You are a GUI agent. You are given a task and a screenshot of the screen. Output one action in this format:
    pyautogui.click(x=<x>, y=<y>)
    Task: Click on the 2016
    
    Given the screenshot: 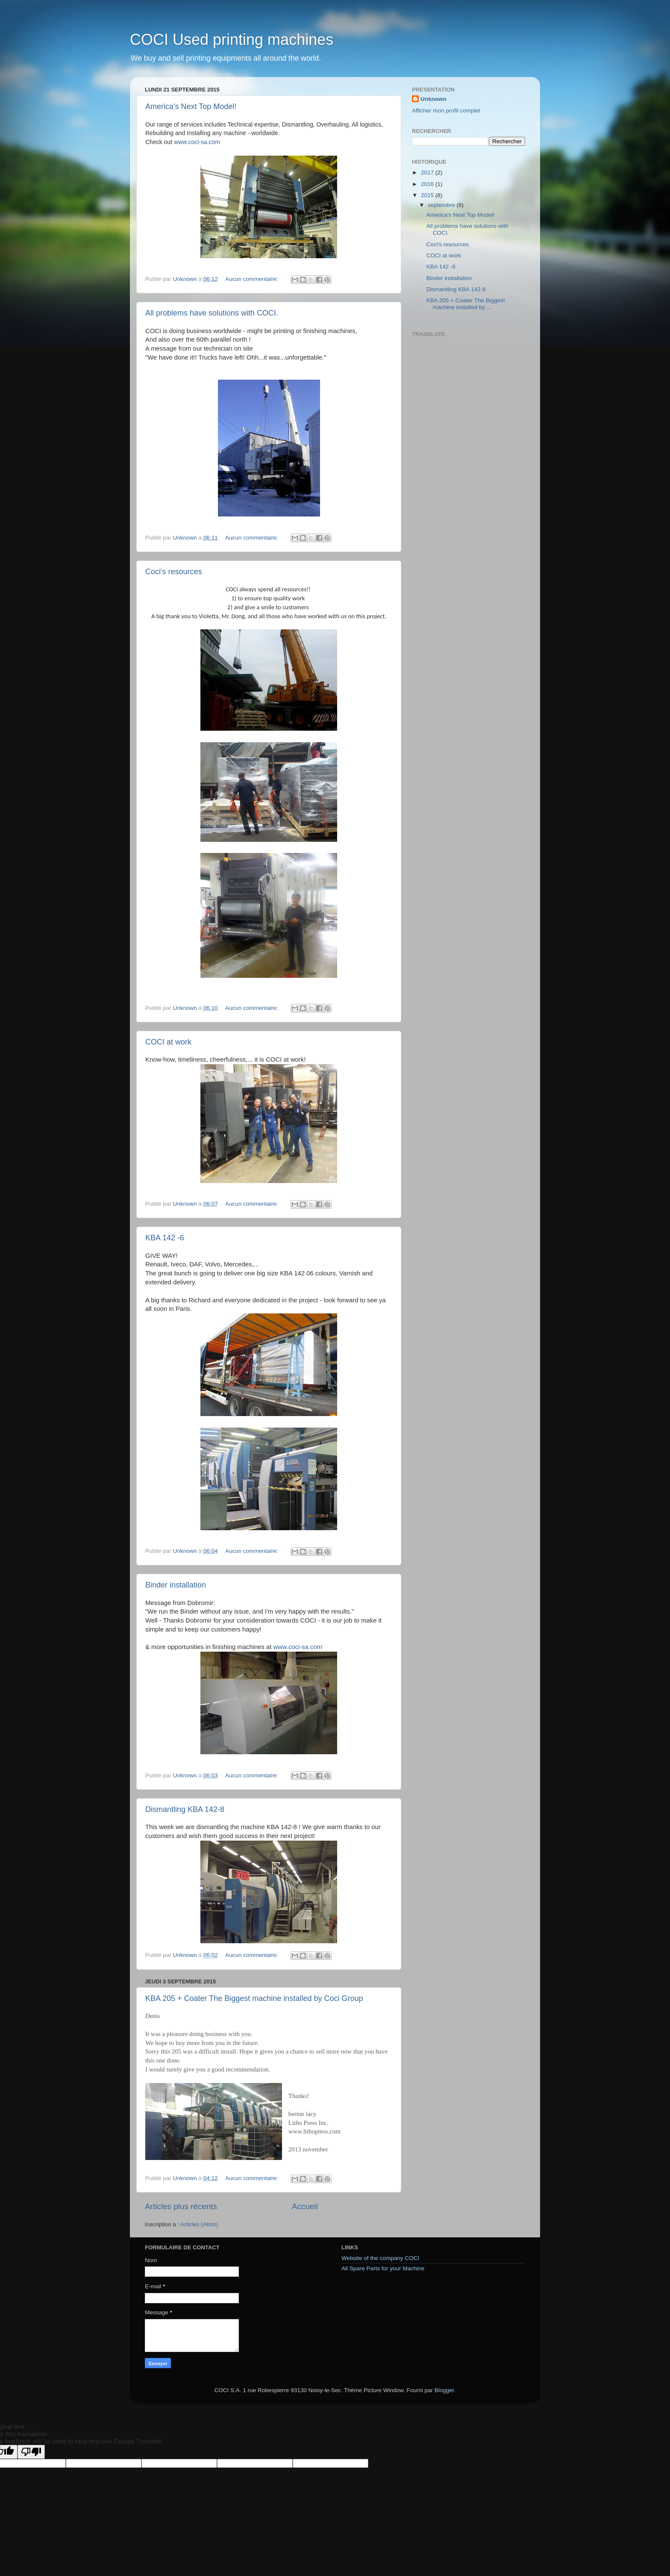 What is the action you would take?
    pyautogui.click(x=428, y=184)
    